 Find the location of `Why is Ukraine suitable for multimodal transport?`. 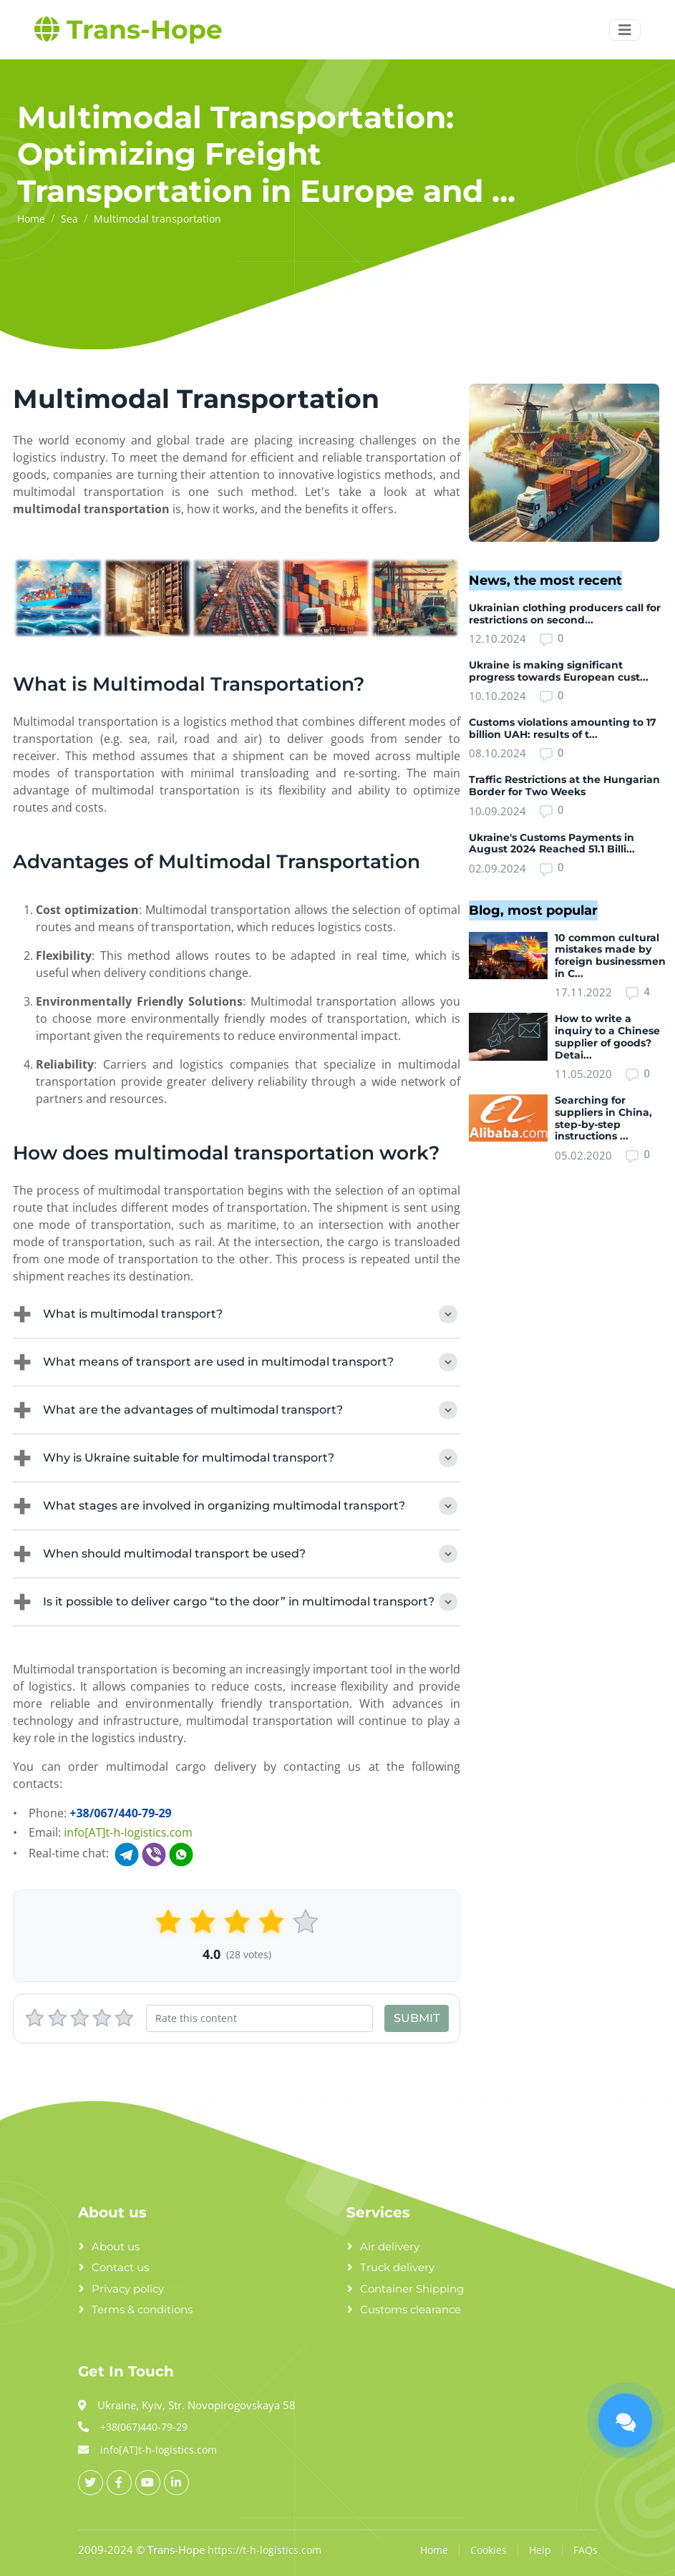

Why is Ukraine suitable for multimodal transport? is located at coordinates (236, 1458).